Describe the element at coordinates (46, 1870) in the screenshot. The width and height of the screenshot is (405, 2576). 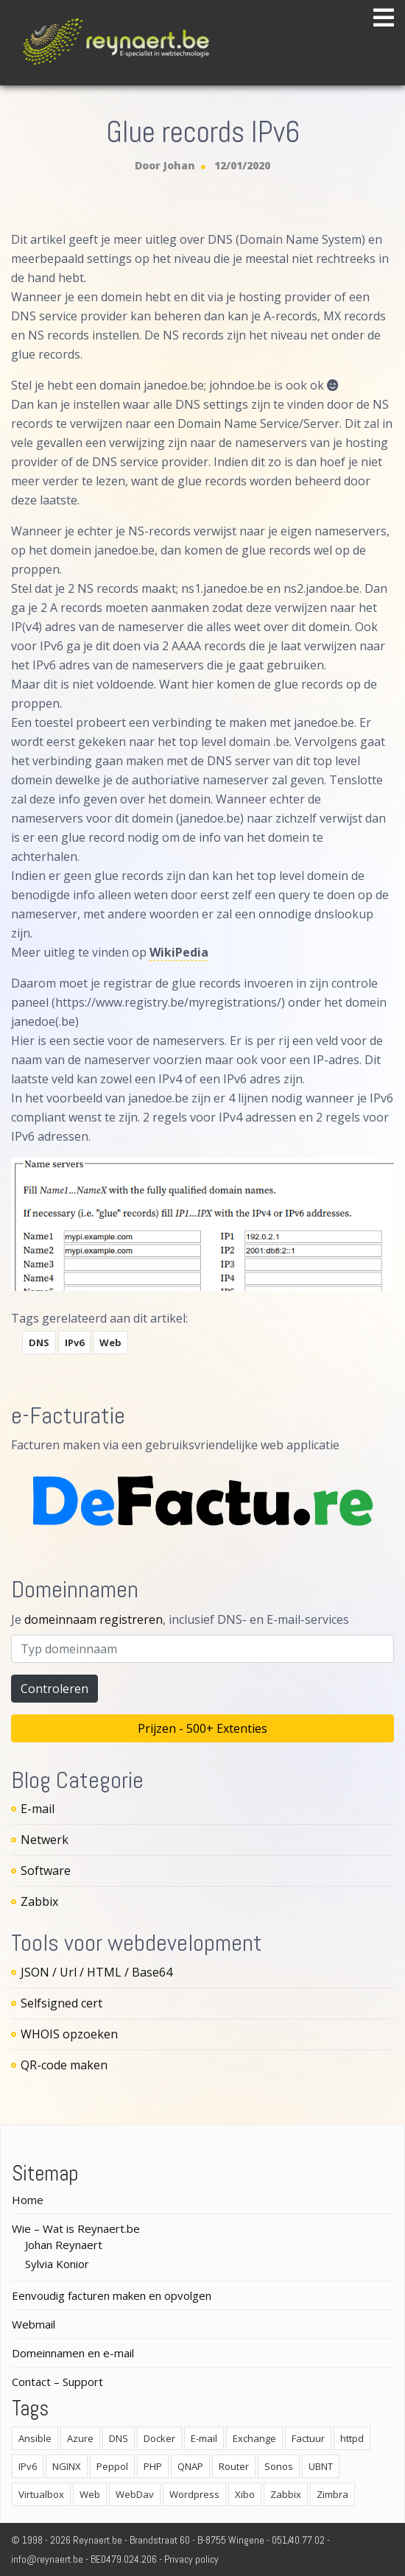
I see `Software` at that location.